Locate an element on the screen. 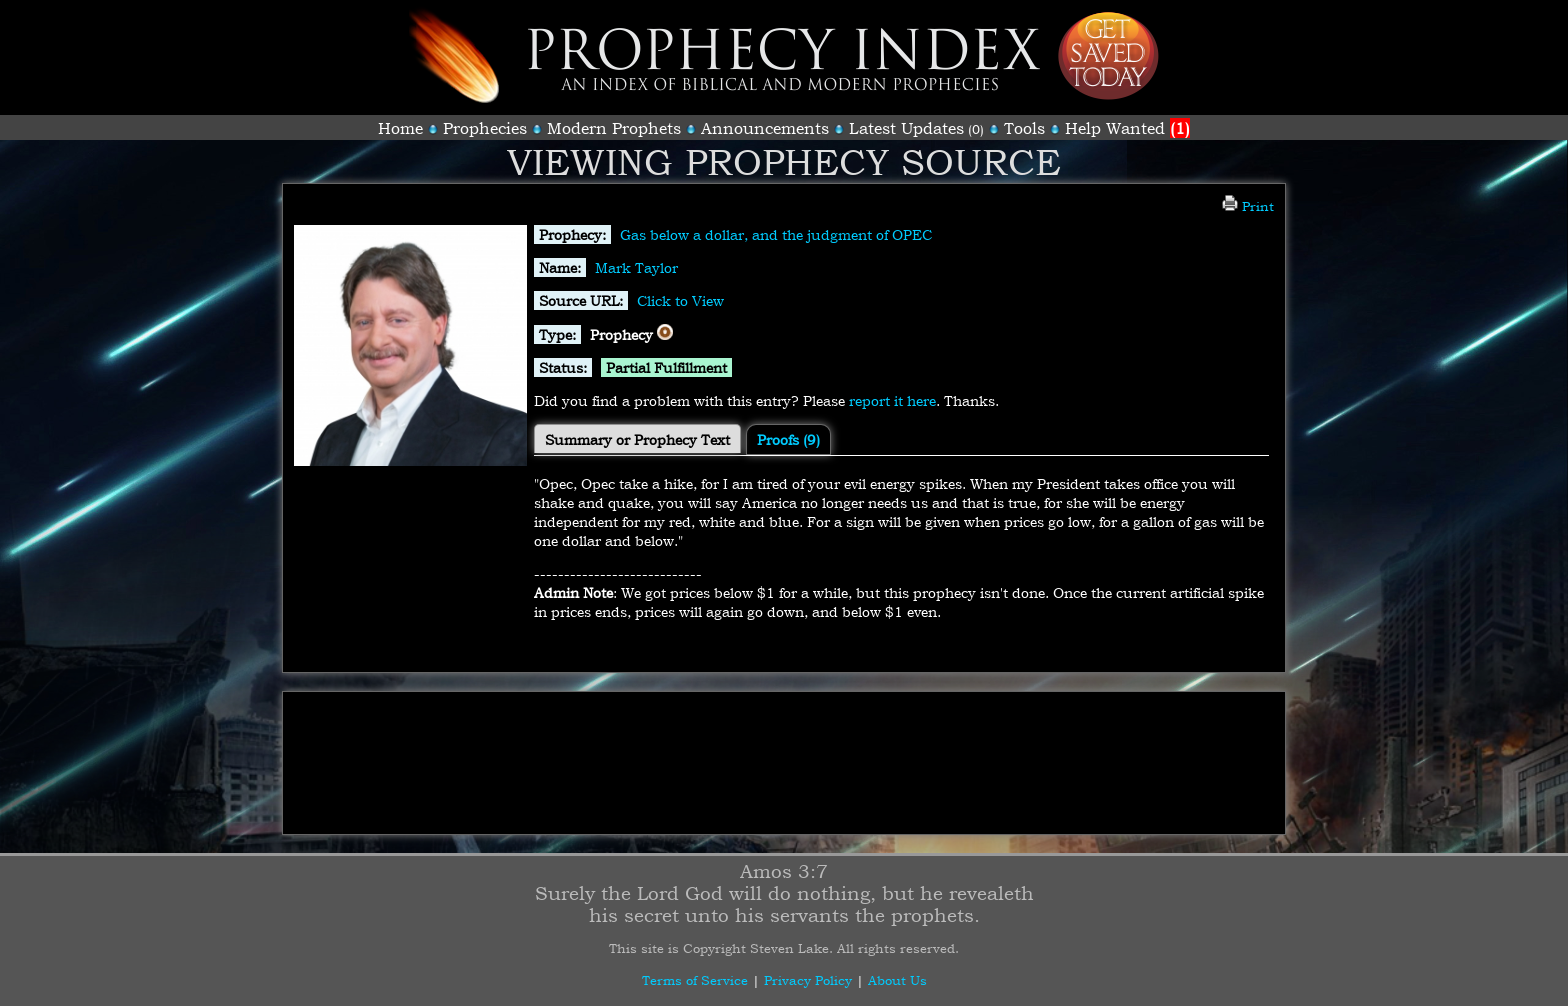  Print is located at coordinates (1248, 206).